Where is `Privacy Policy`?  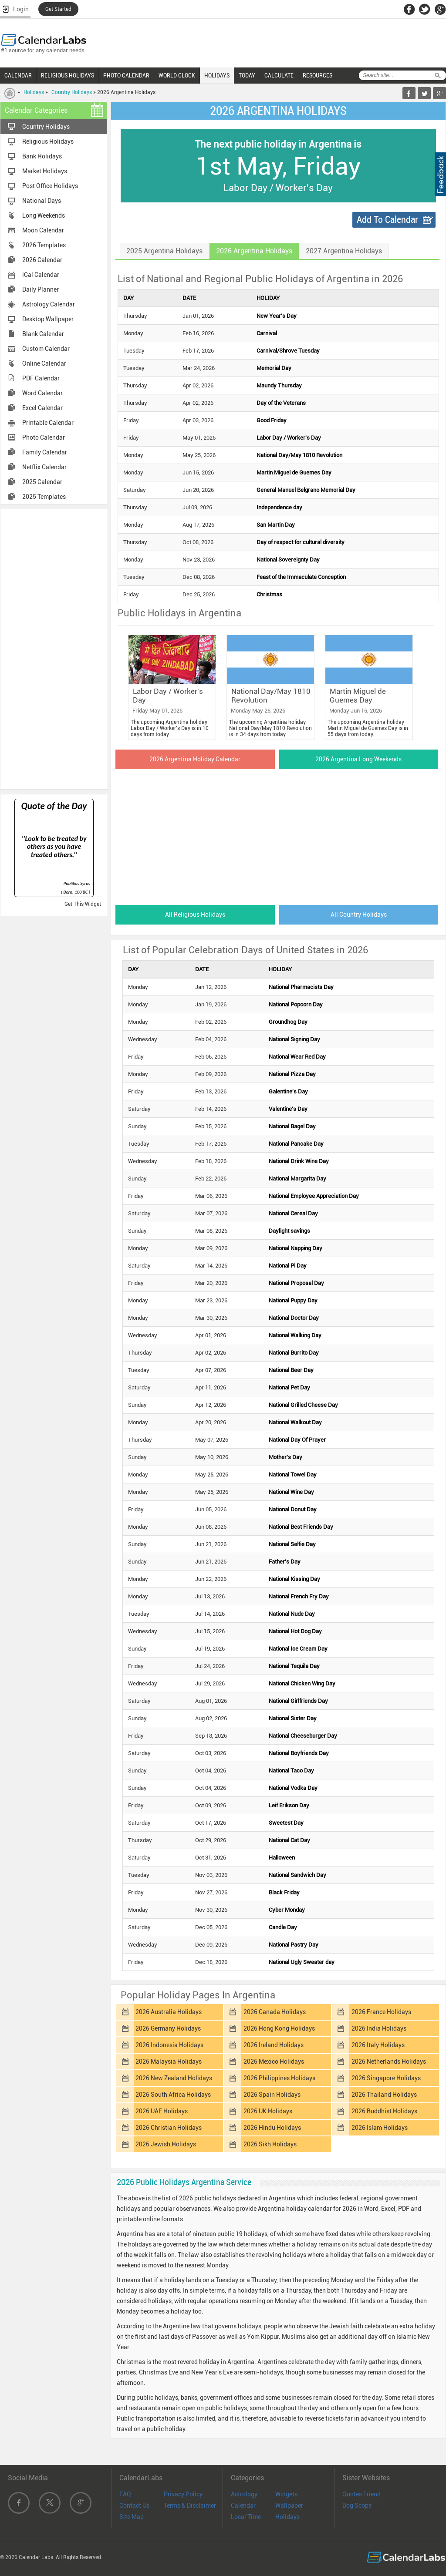
Privacy Policy is located at coordinates (183, 2494).